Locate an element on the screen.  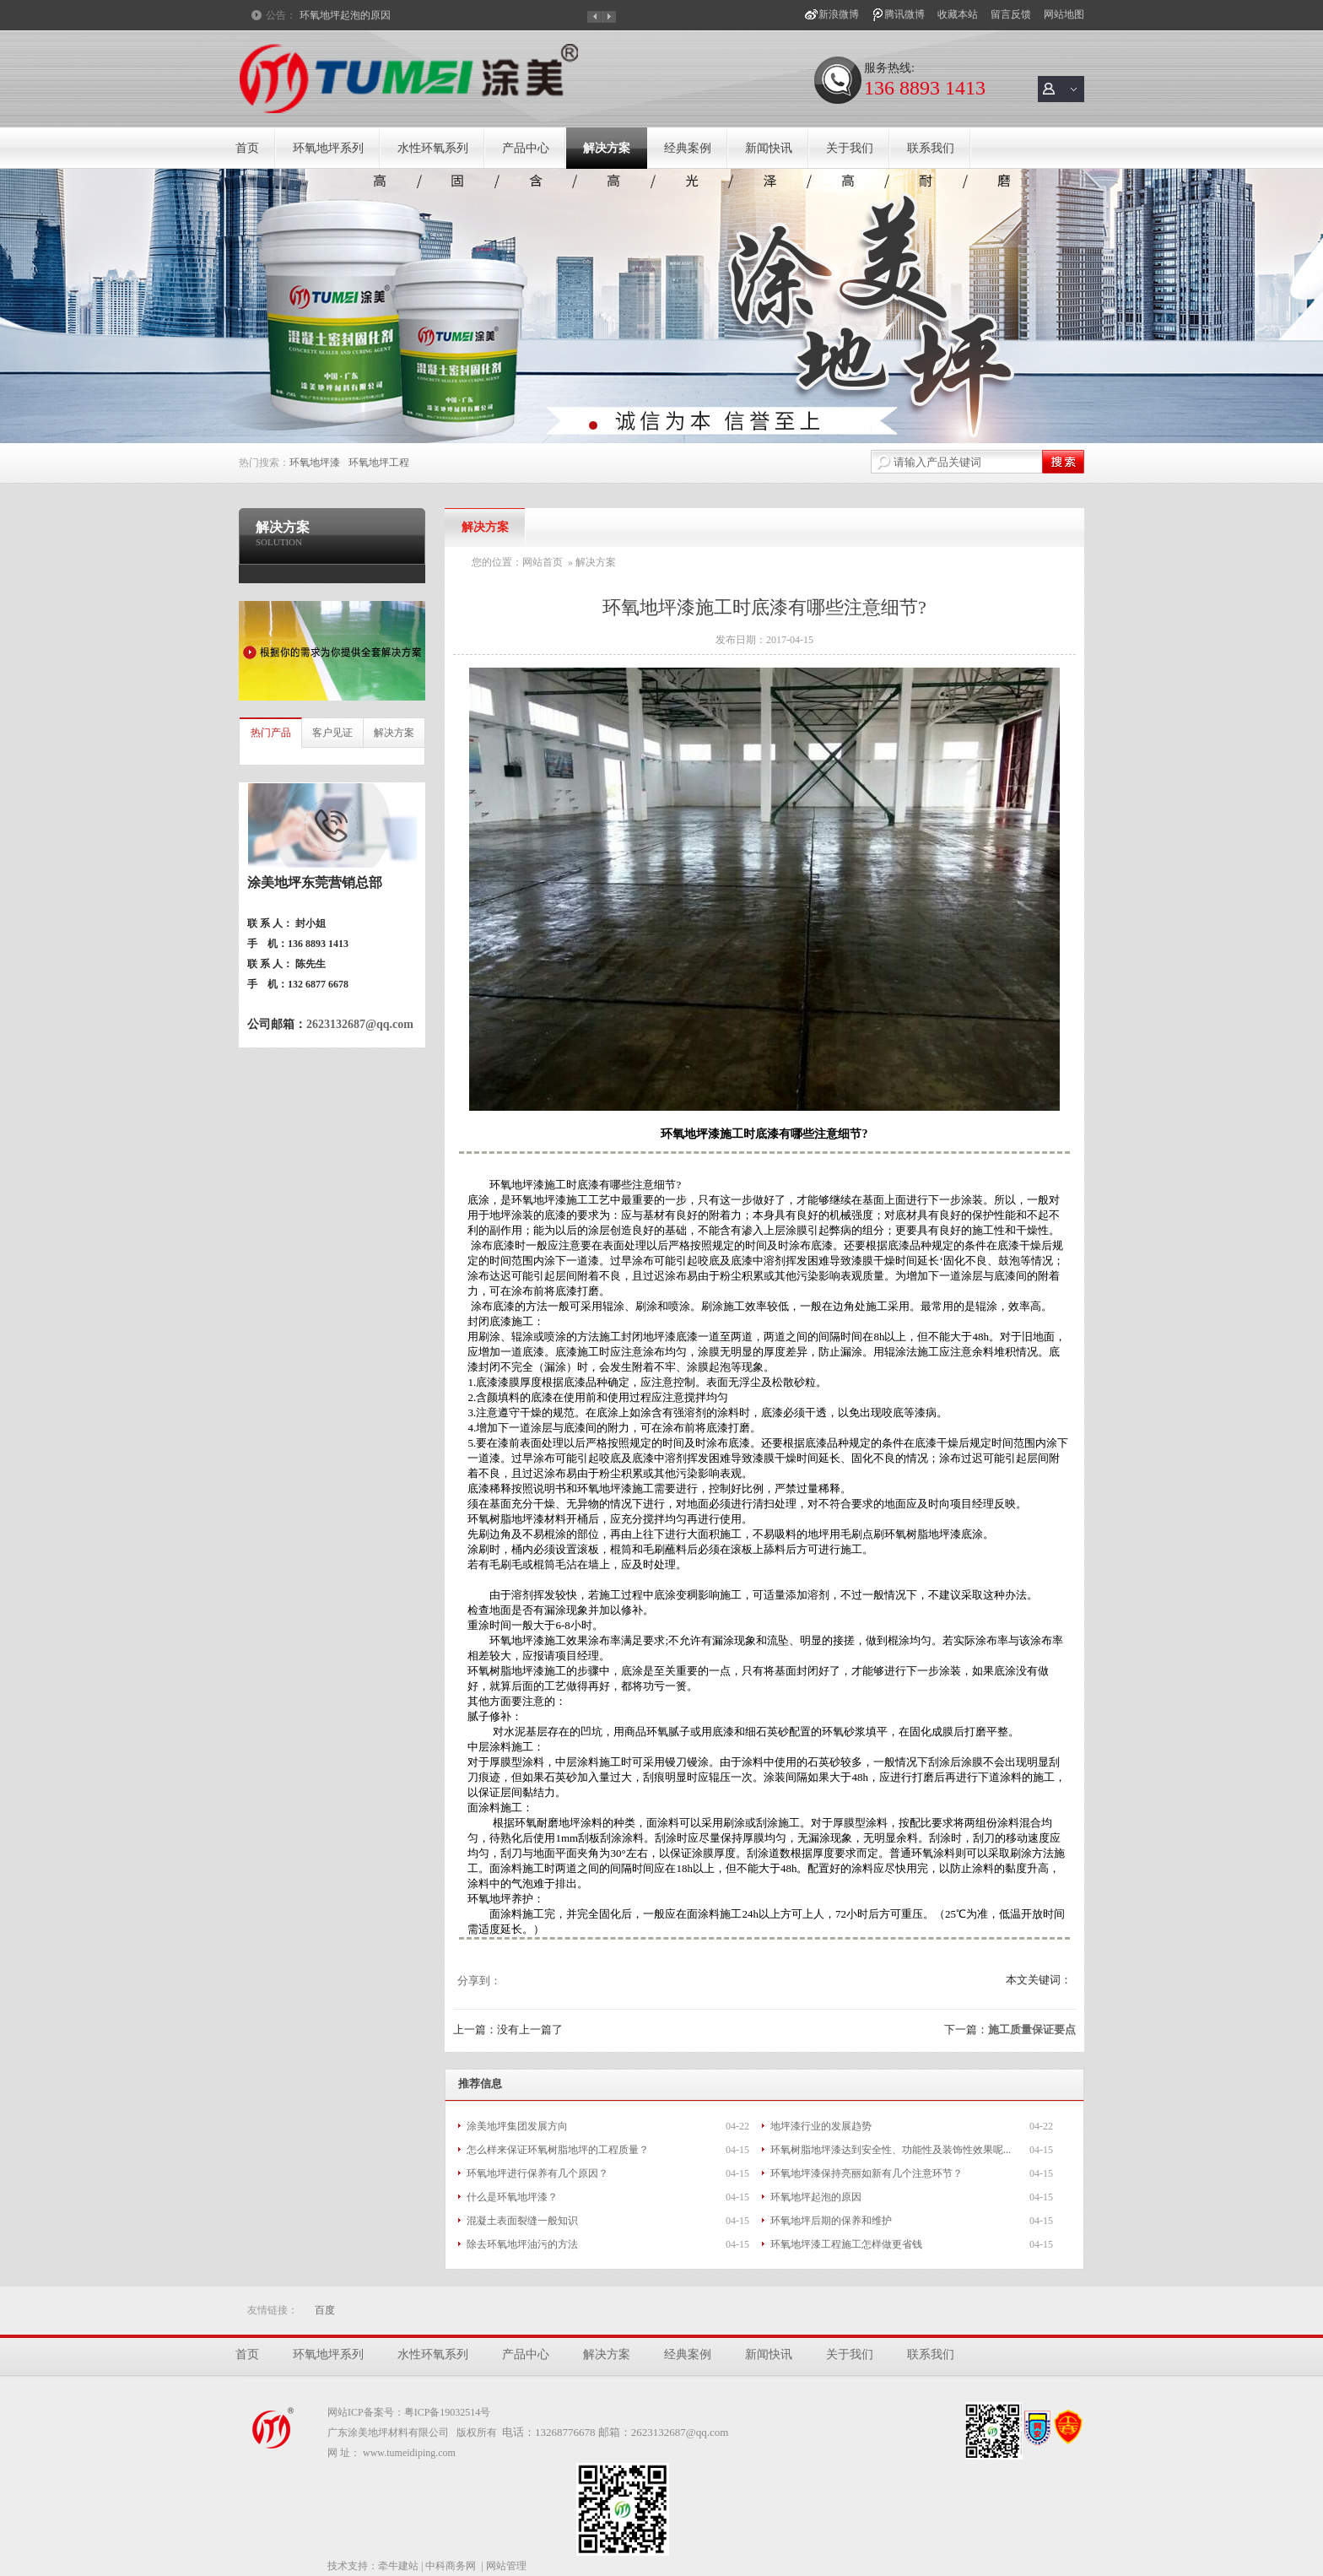
水性环氧系列 is located at coordinates (432, 148).